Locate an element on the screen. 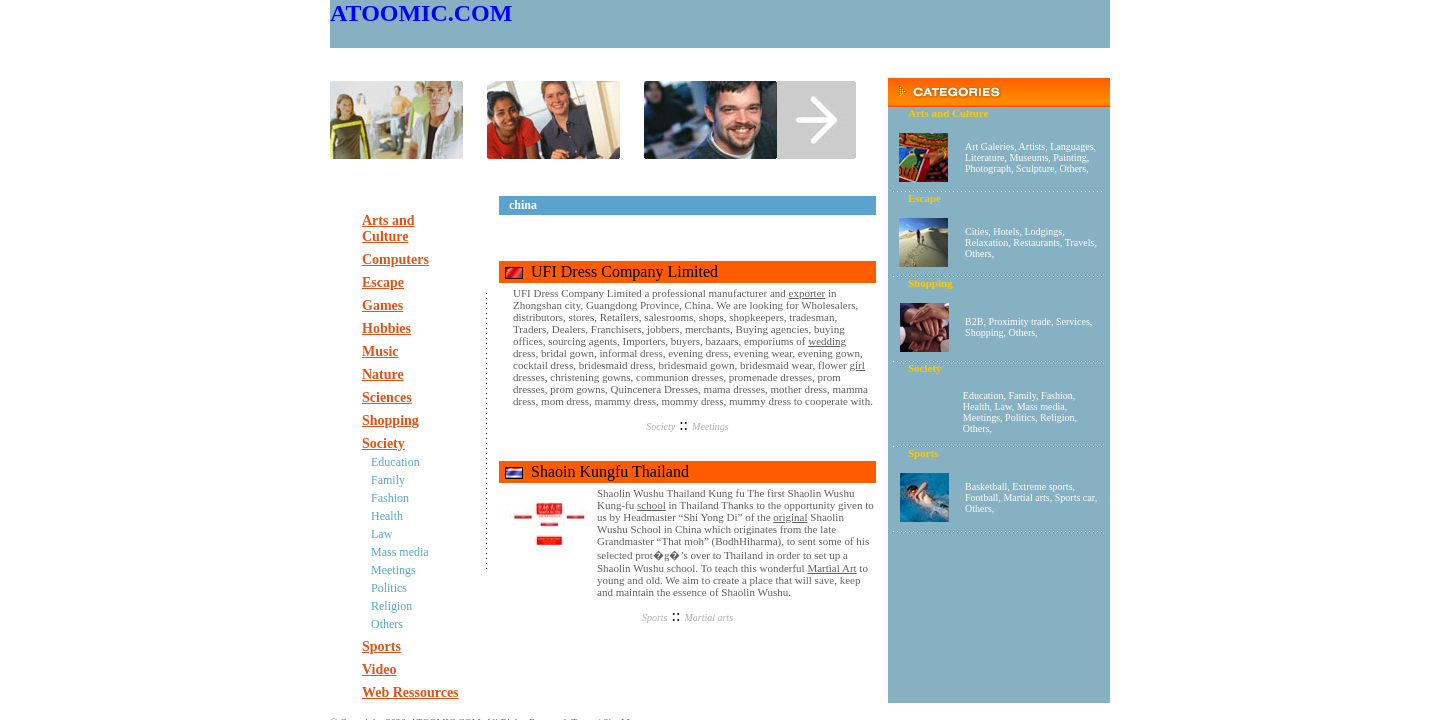  Painting is located at coordinates (1069, 157).